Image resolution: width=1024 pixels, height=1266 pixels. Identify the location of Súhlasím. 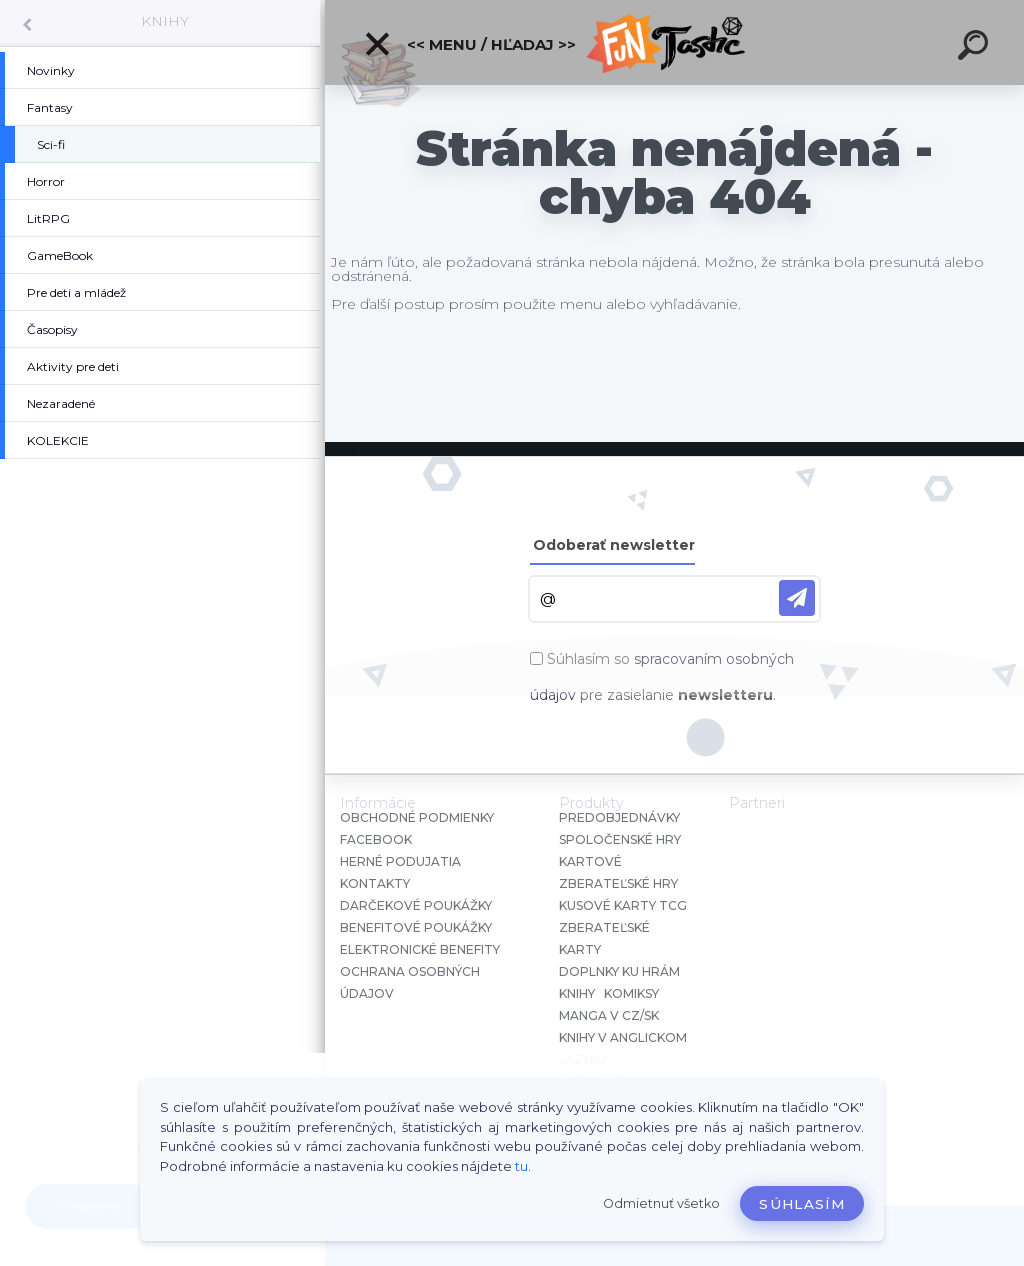
(802, 1204).